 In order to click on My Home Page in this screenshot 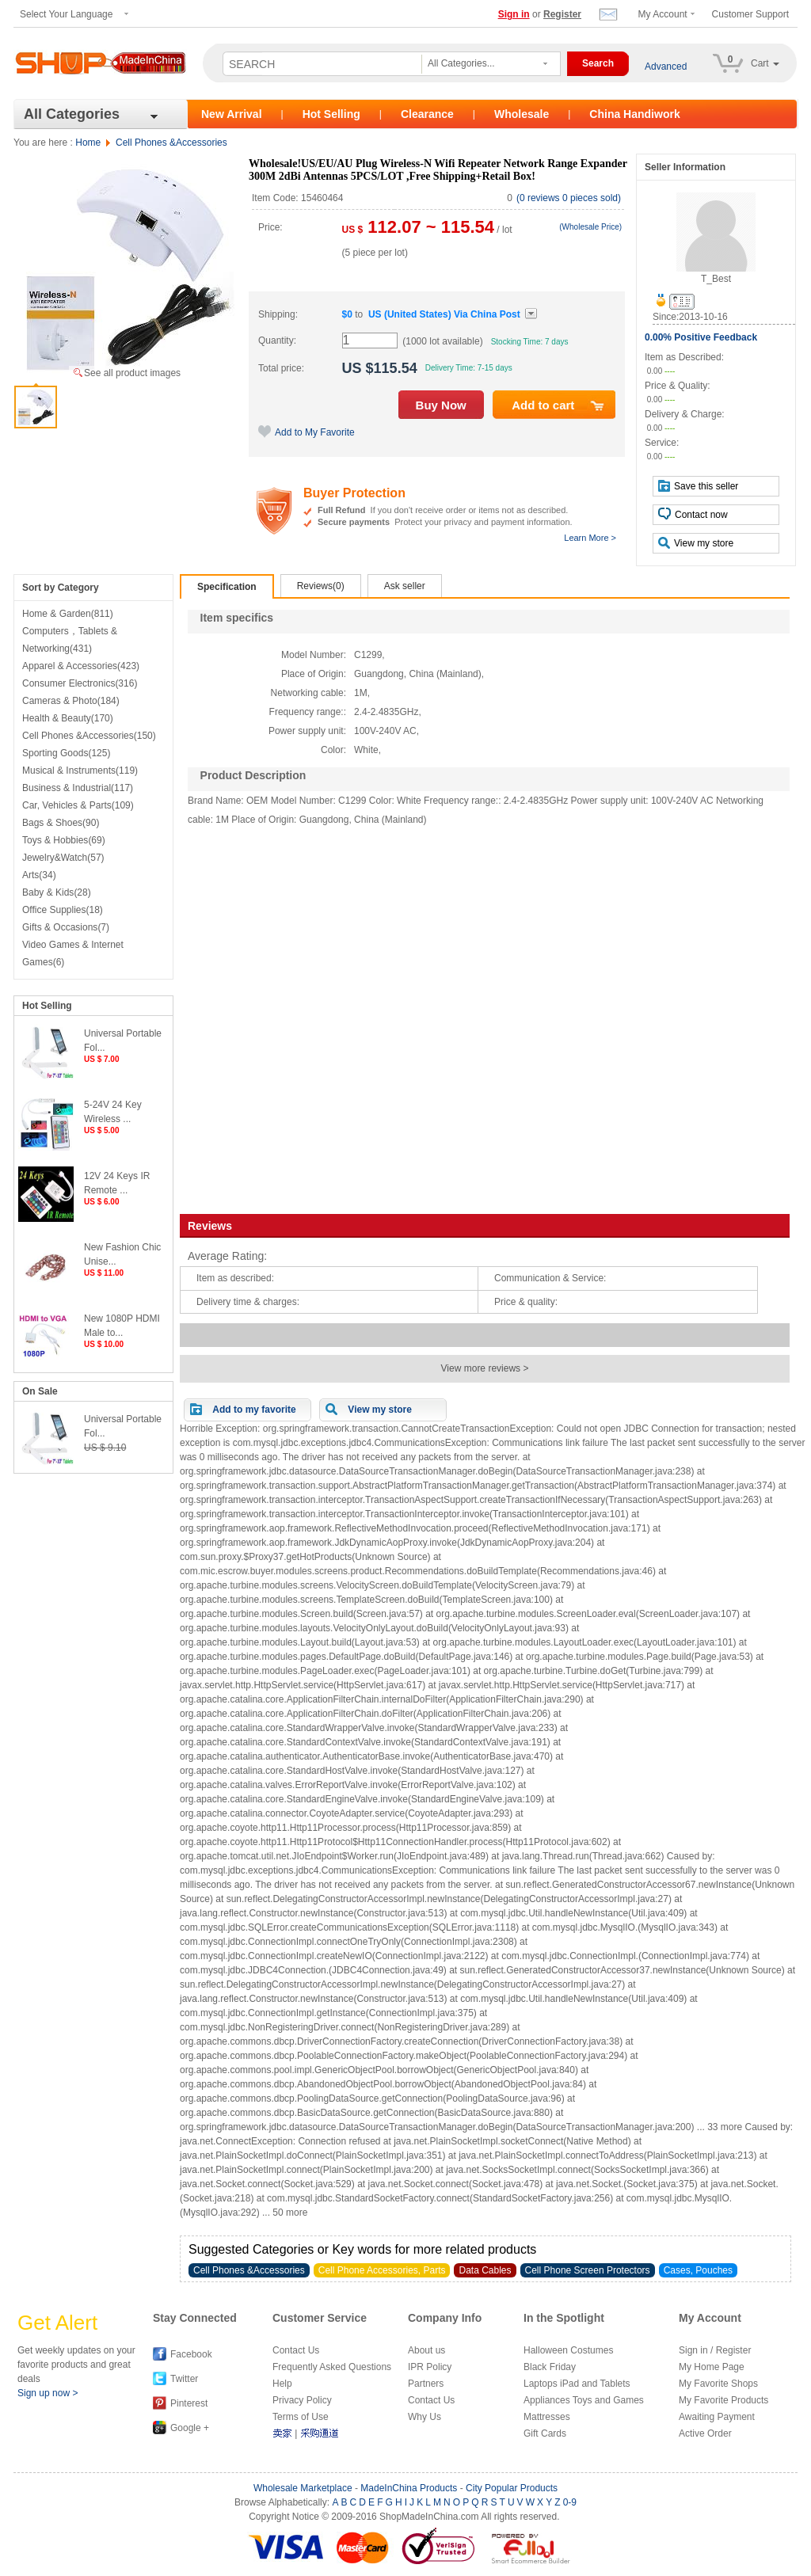, I will do `click(711, 2366)`.